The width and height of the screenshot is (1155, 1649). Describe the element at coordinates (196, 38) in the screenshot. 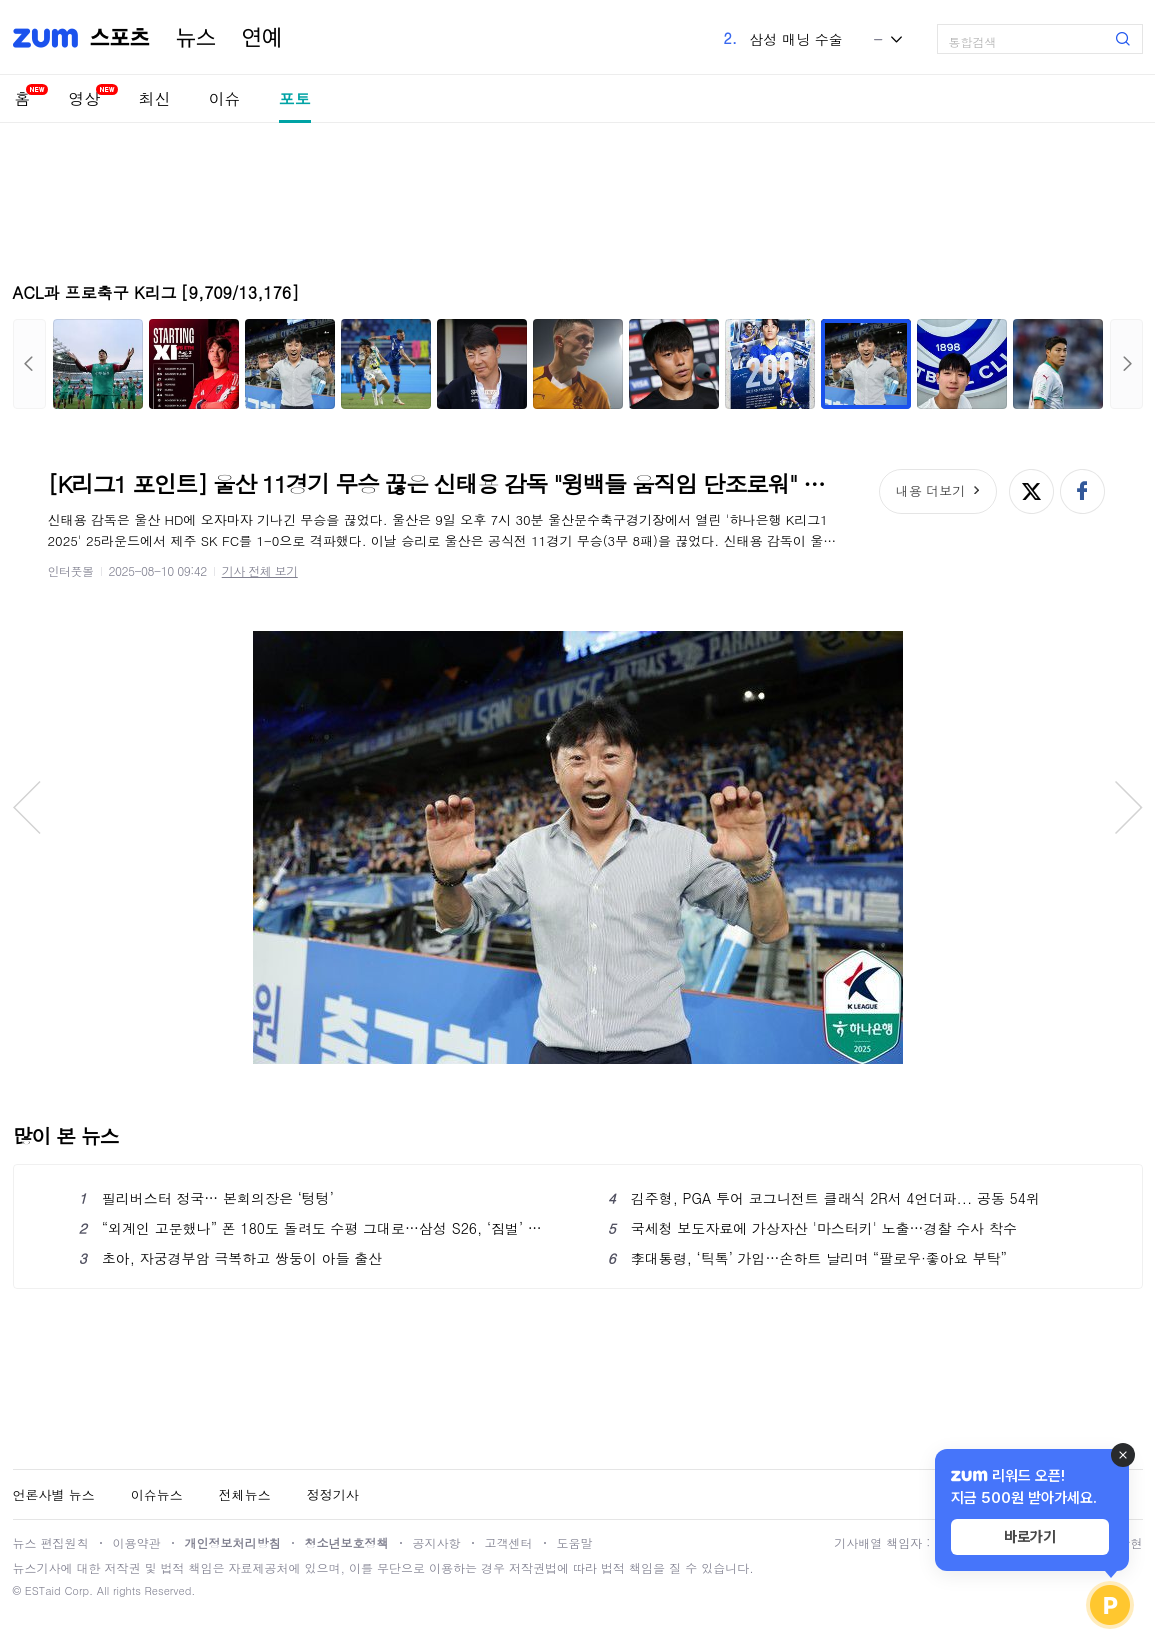

I see `뉴스` at that location.